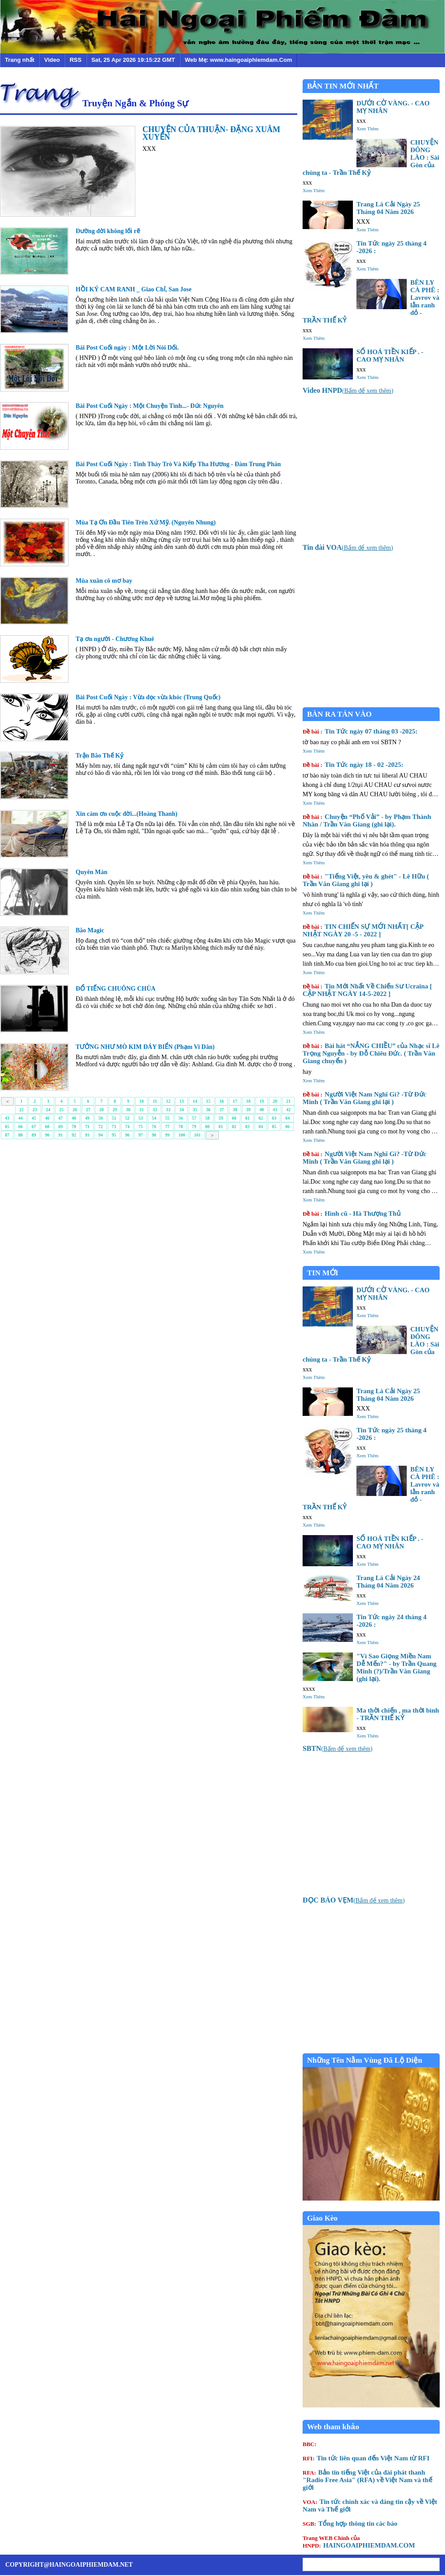  I want to click on 44, so click(20, 1118).